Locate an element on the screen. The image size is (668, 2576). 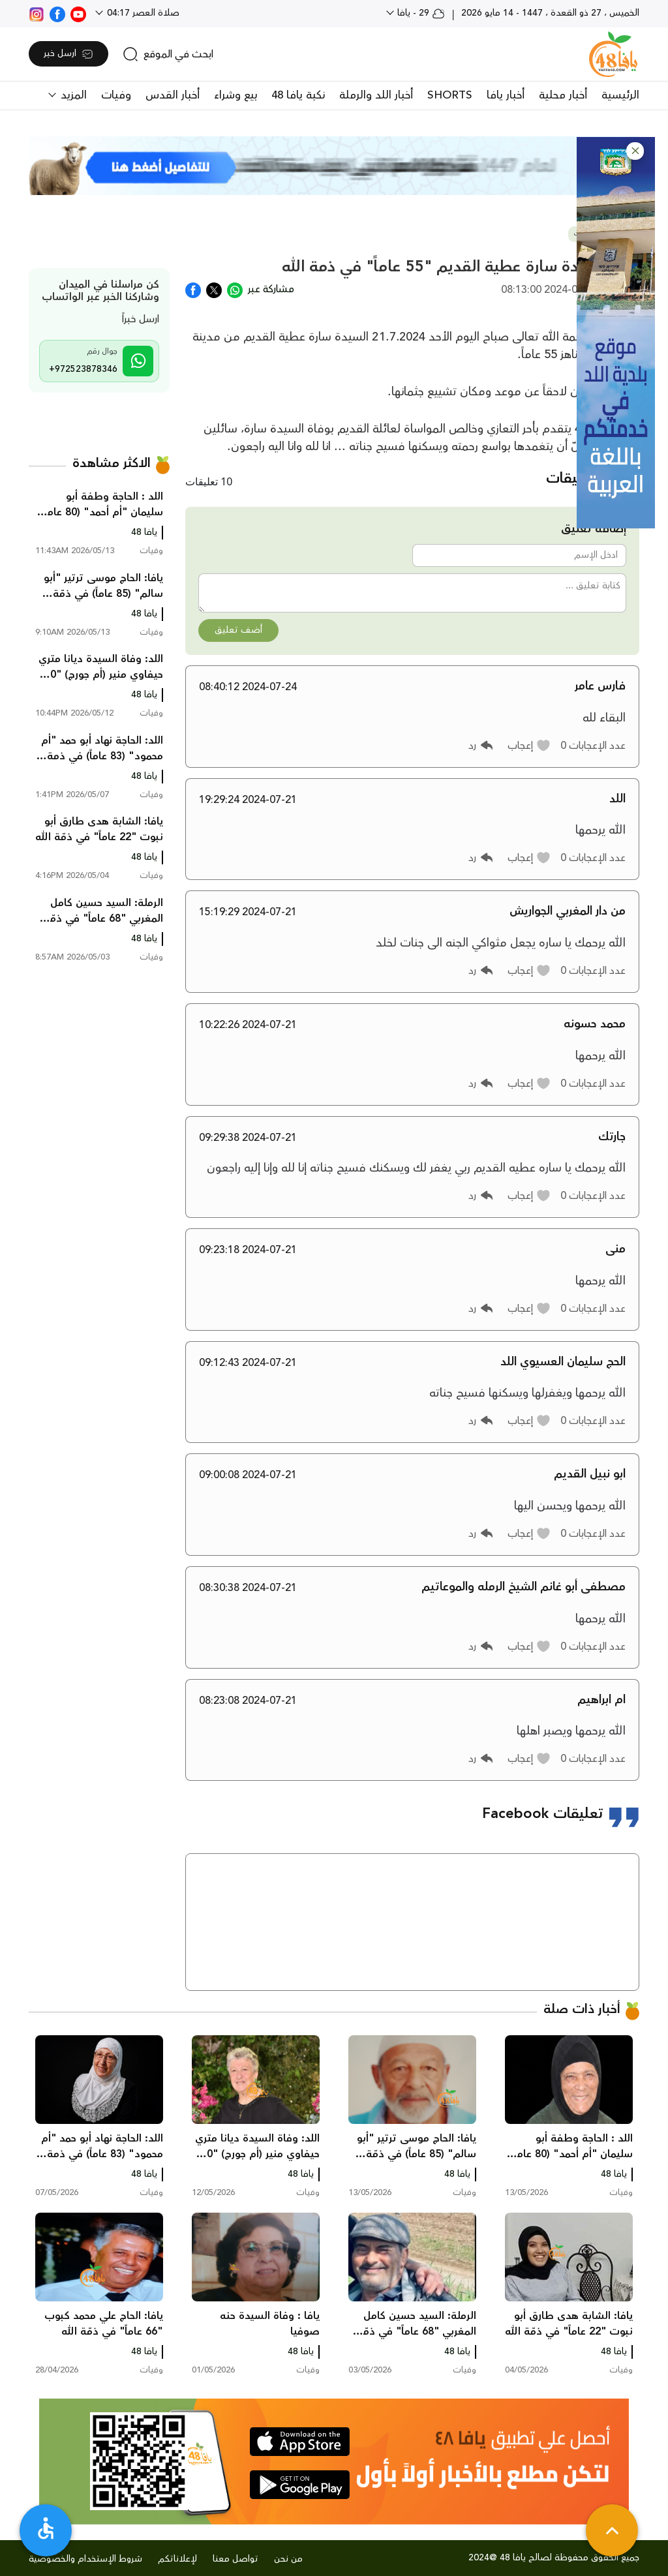
لإعلاناتكم is located at coordinates (177, 2559).